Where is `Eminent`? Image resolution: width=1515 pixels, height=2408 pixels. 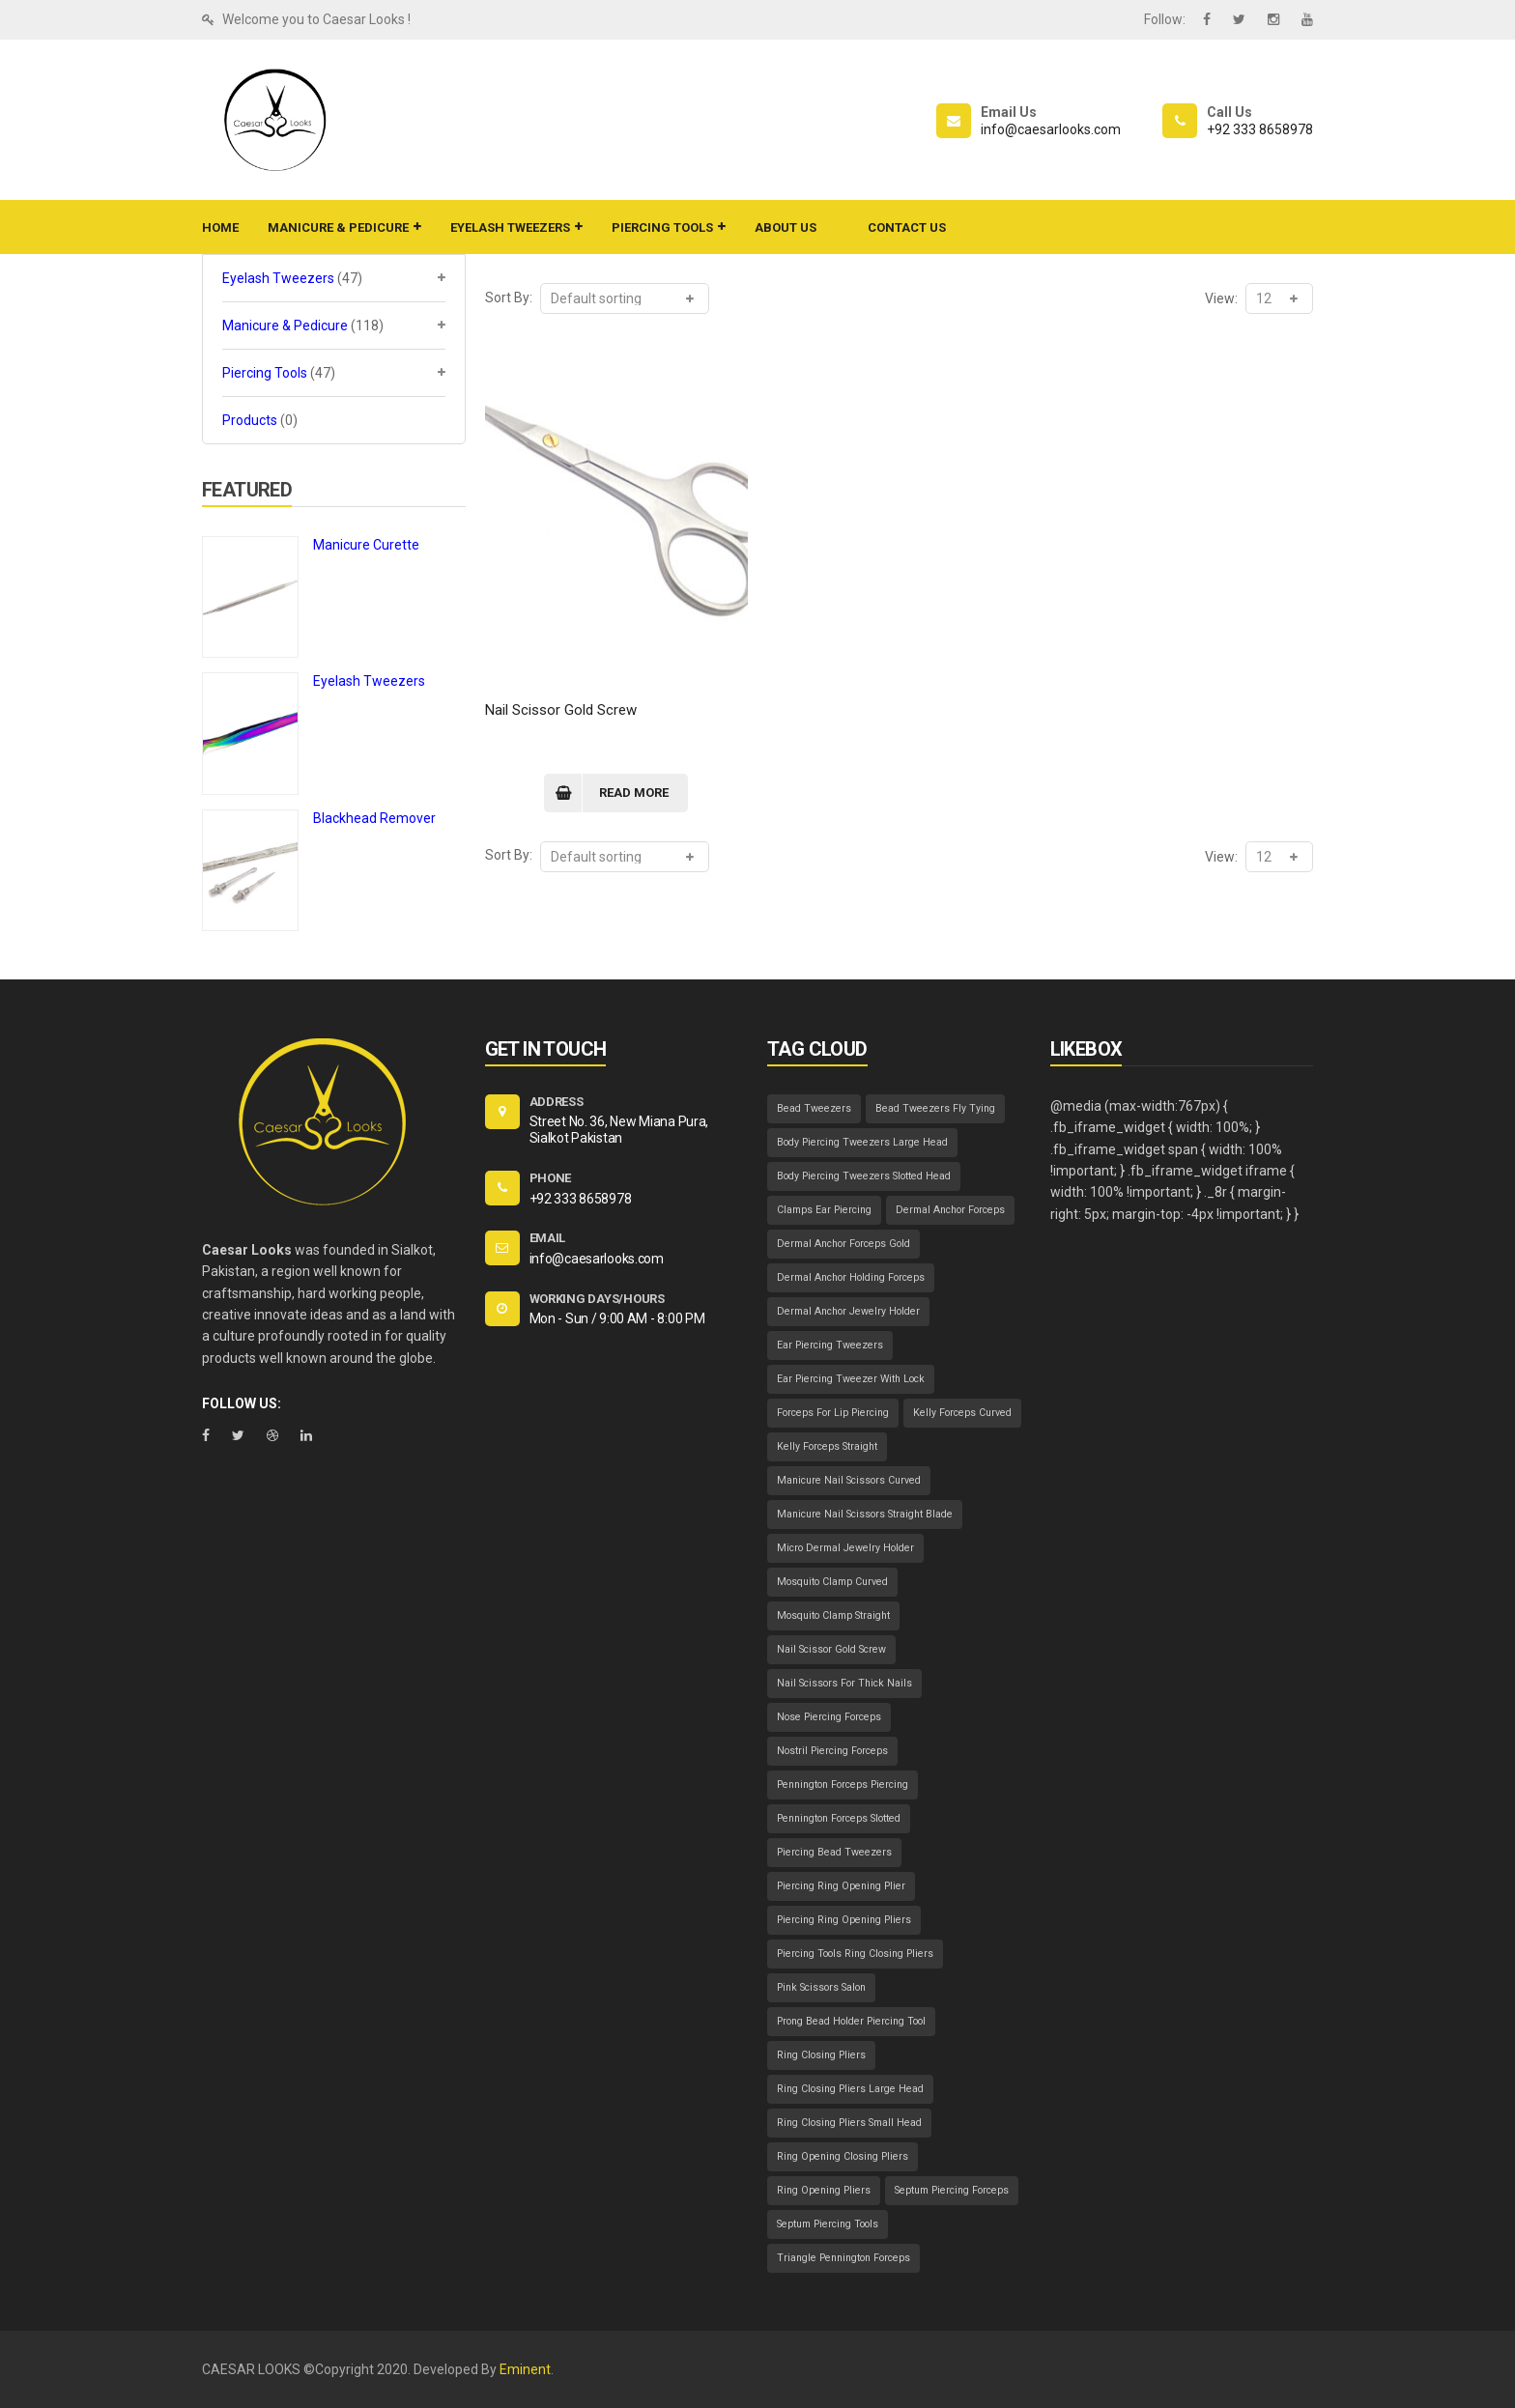
Eminent is located at coordinates (525, 2369).